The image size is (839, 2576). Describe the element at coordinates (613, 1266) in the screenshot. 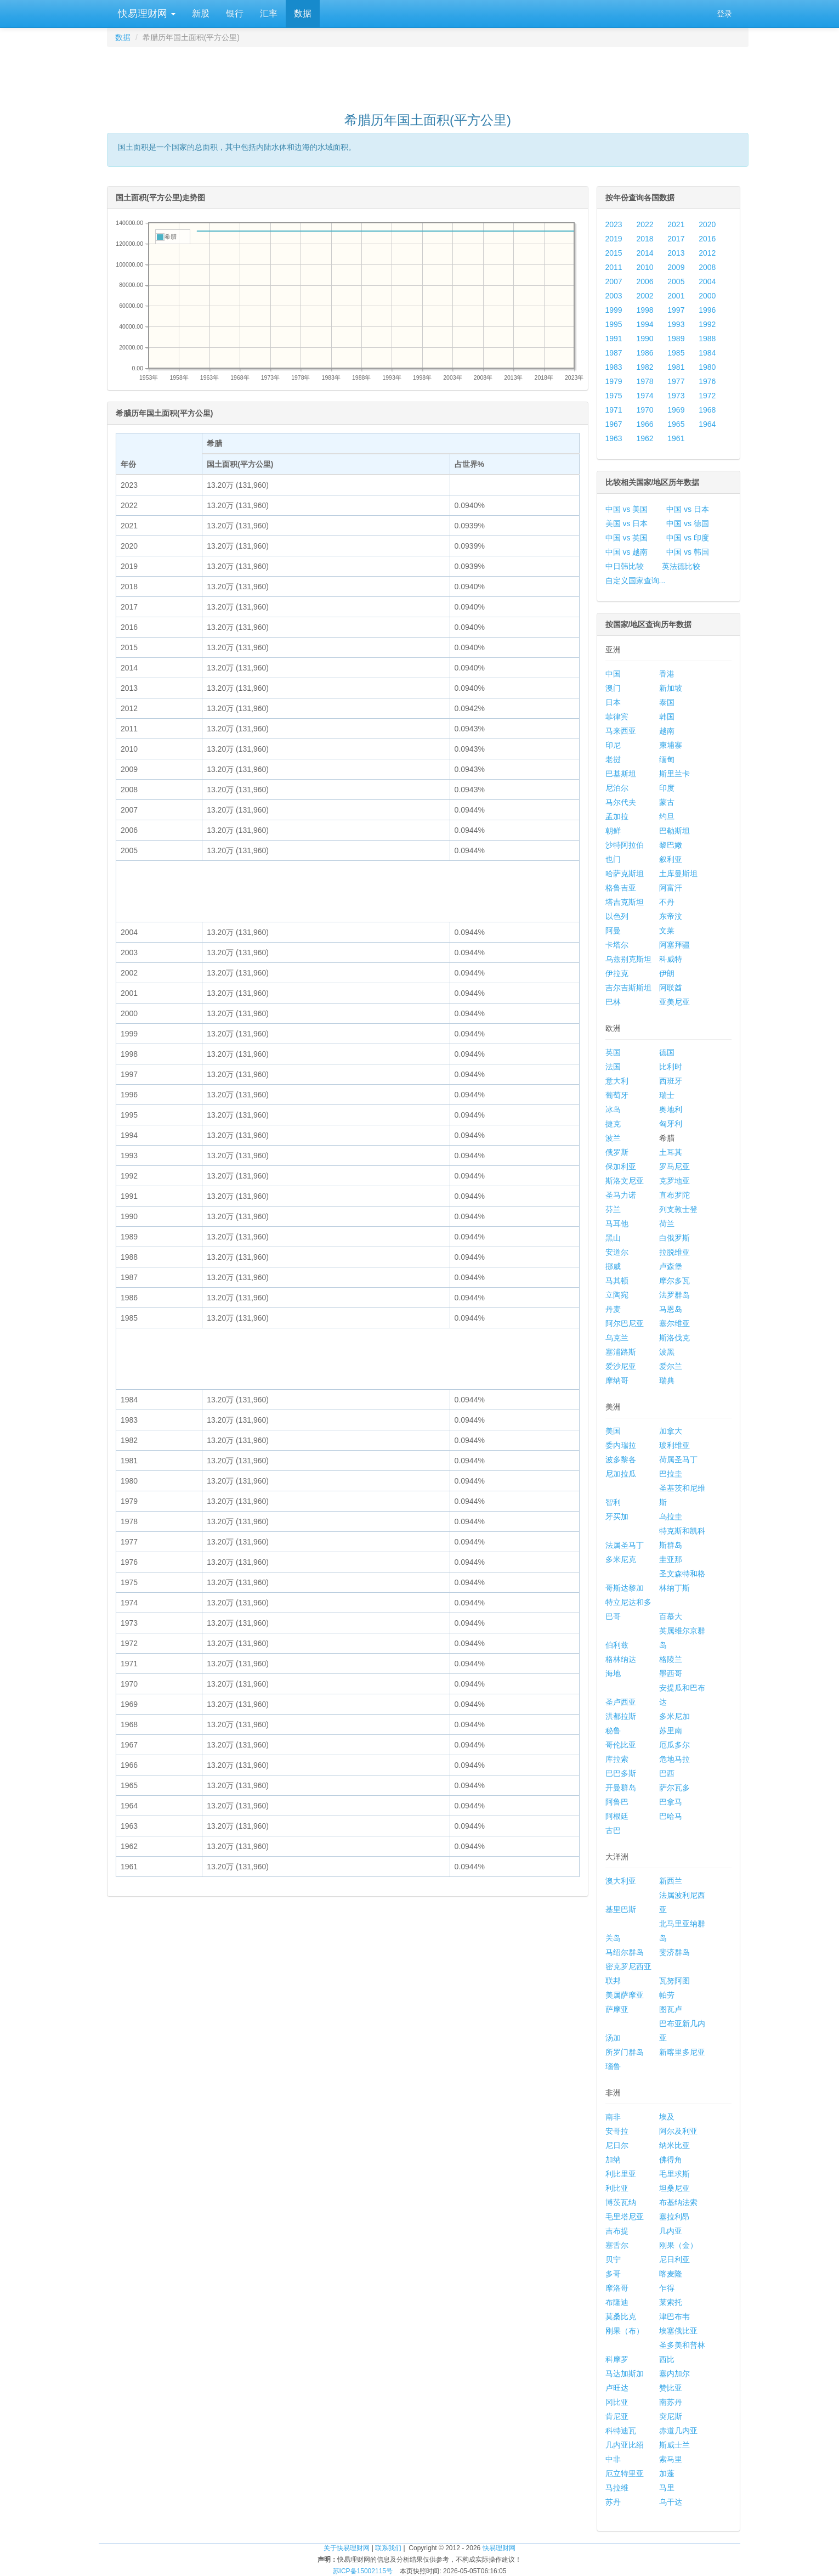

I see `挪威` at that location.